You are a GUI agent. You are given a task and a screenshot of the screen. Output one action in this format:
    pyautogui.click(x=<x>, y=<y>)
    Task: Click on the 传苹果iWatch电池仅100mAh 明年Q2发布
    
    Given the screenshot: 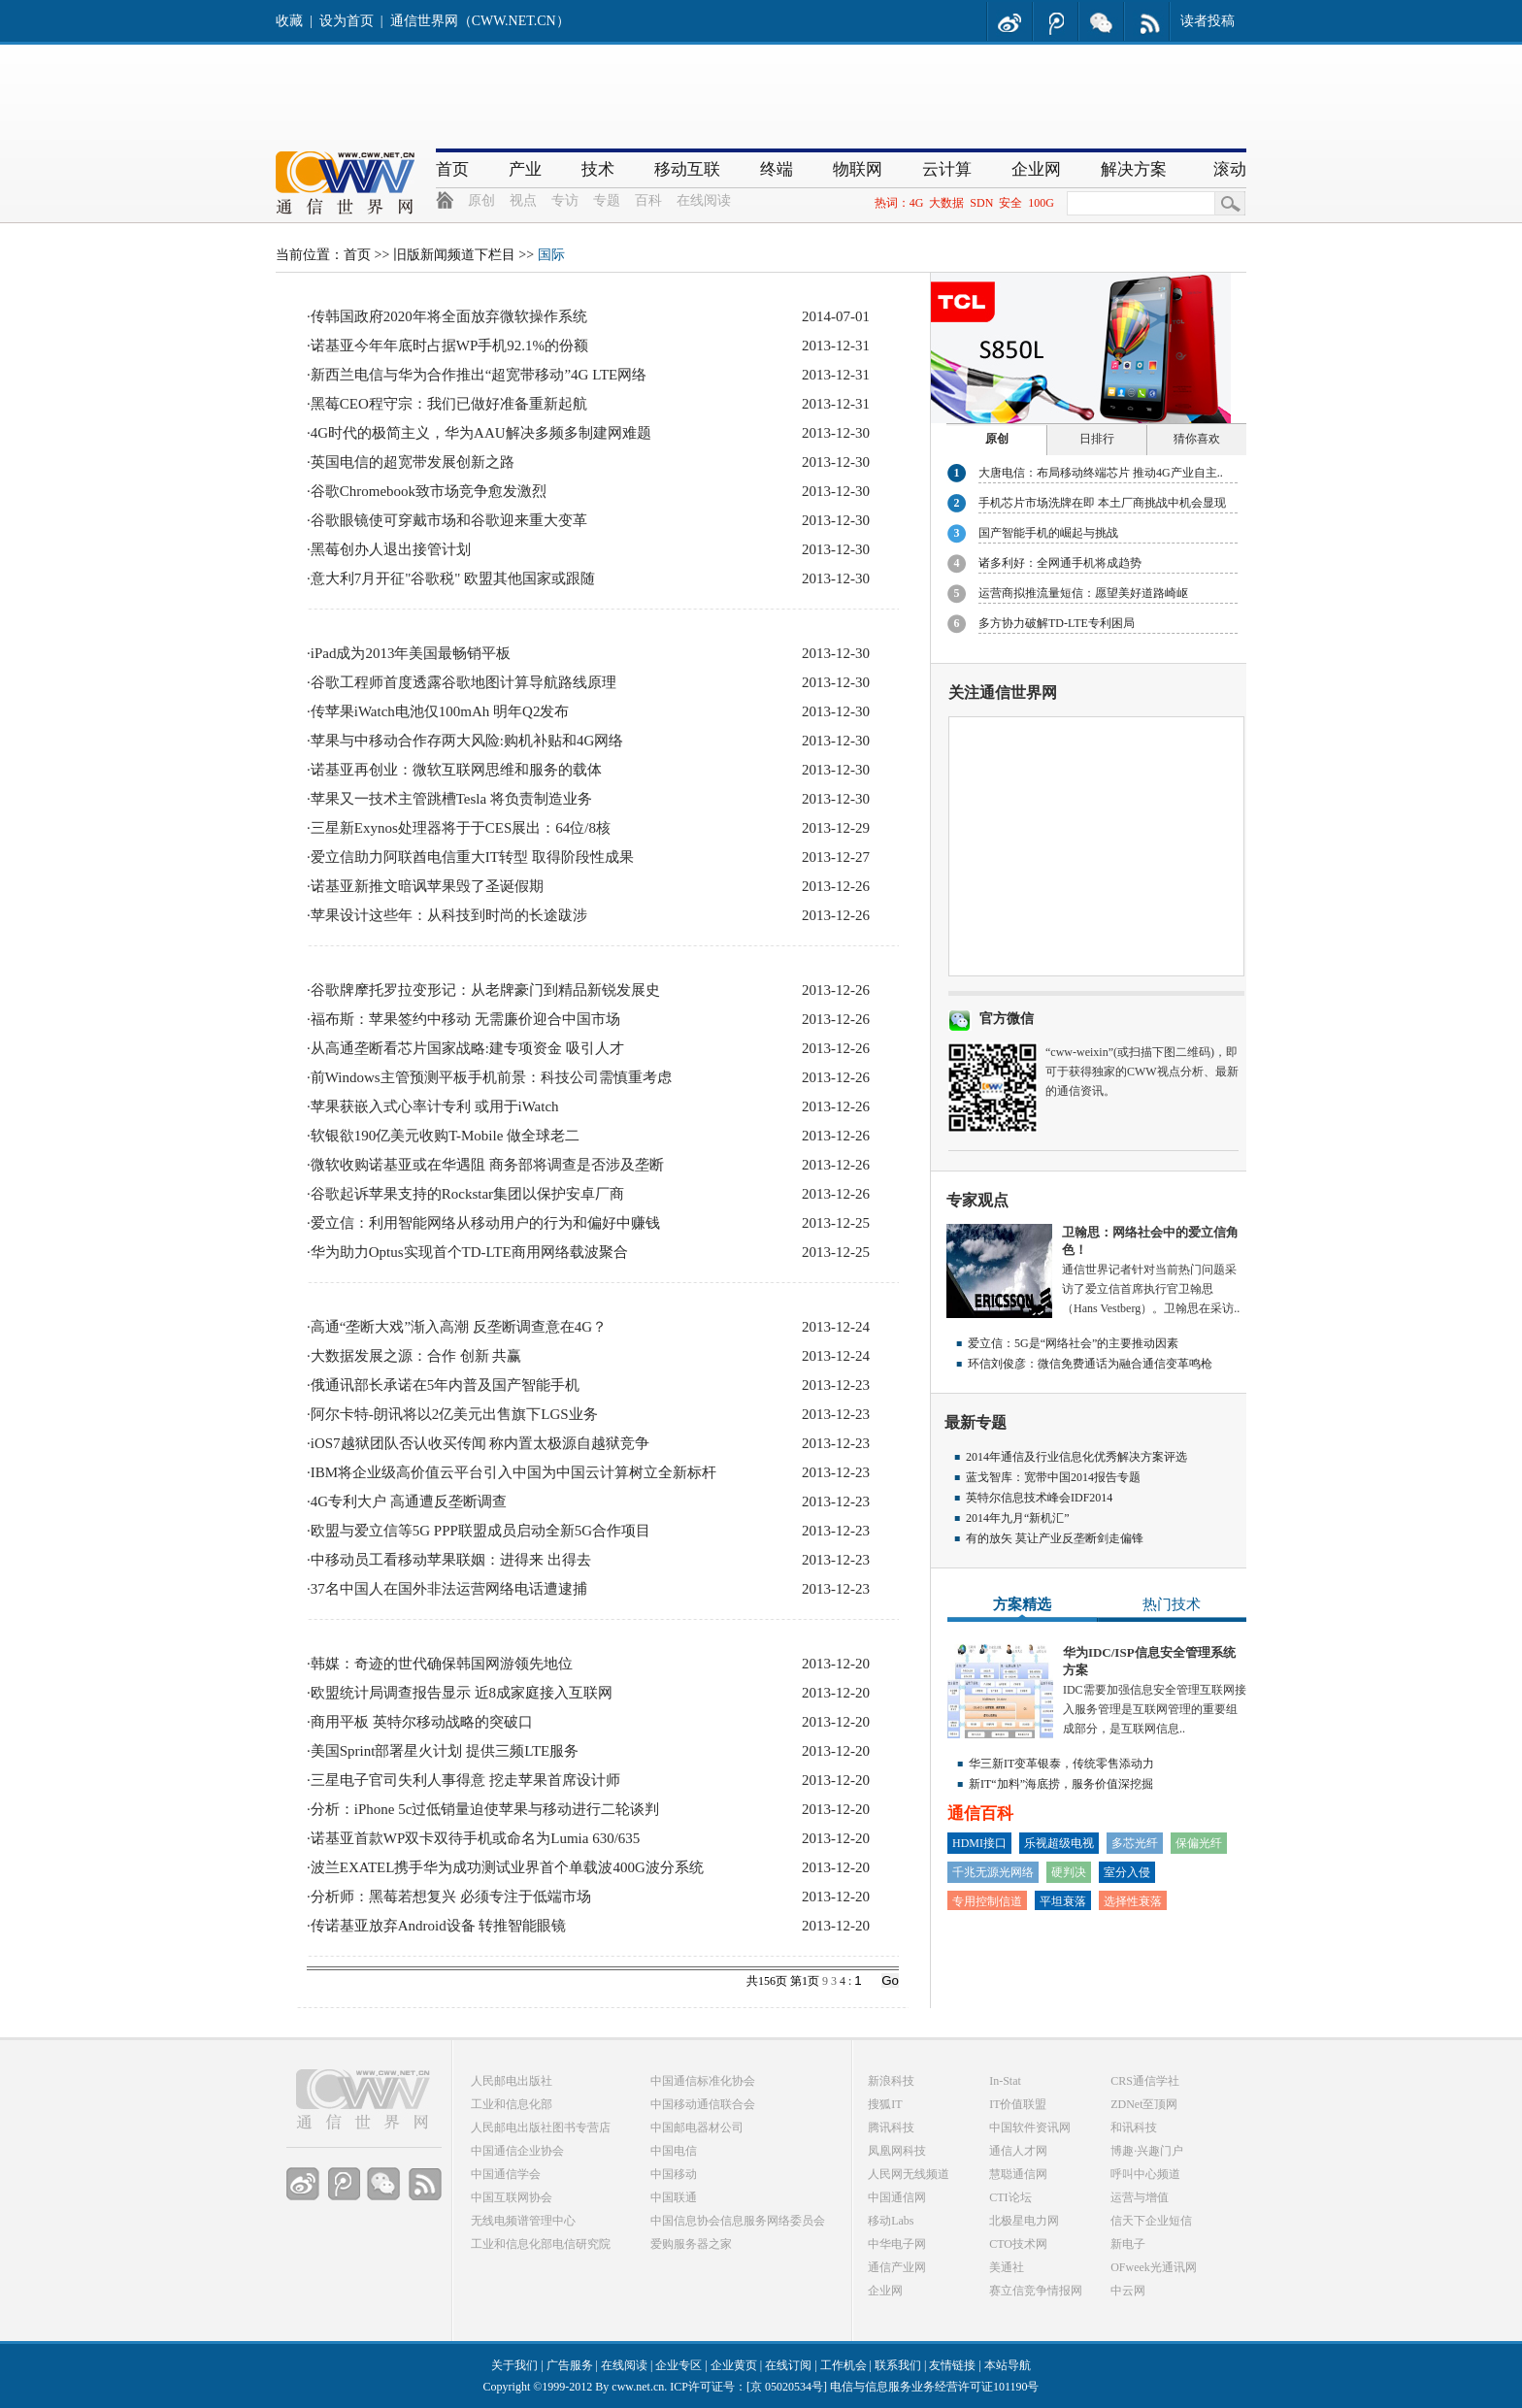 What is the action you would take?
    pyautogui.click(x=440, y=711)
    